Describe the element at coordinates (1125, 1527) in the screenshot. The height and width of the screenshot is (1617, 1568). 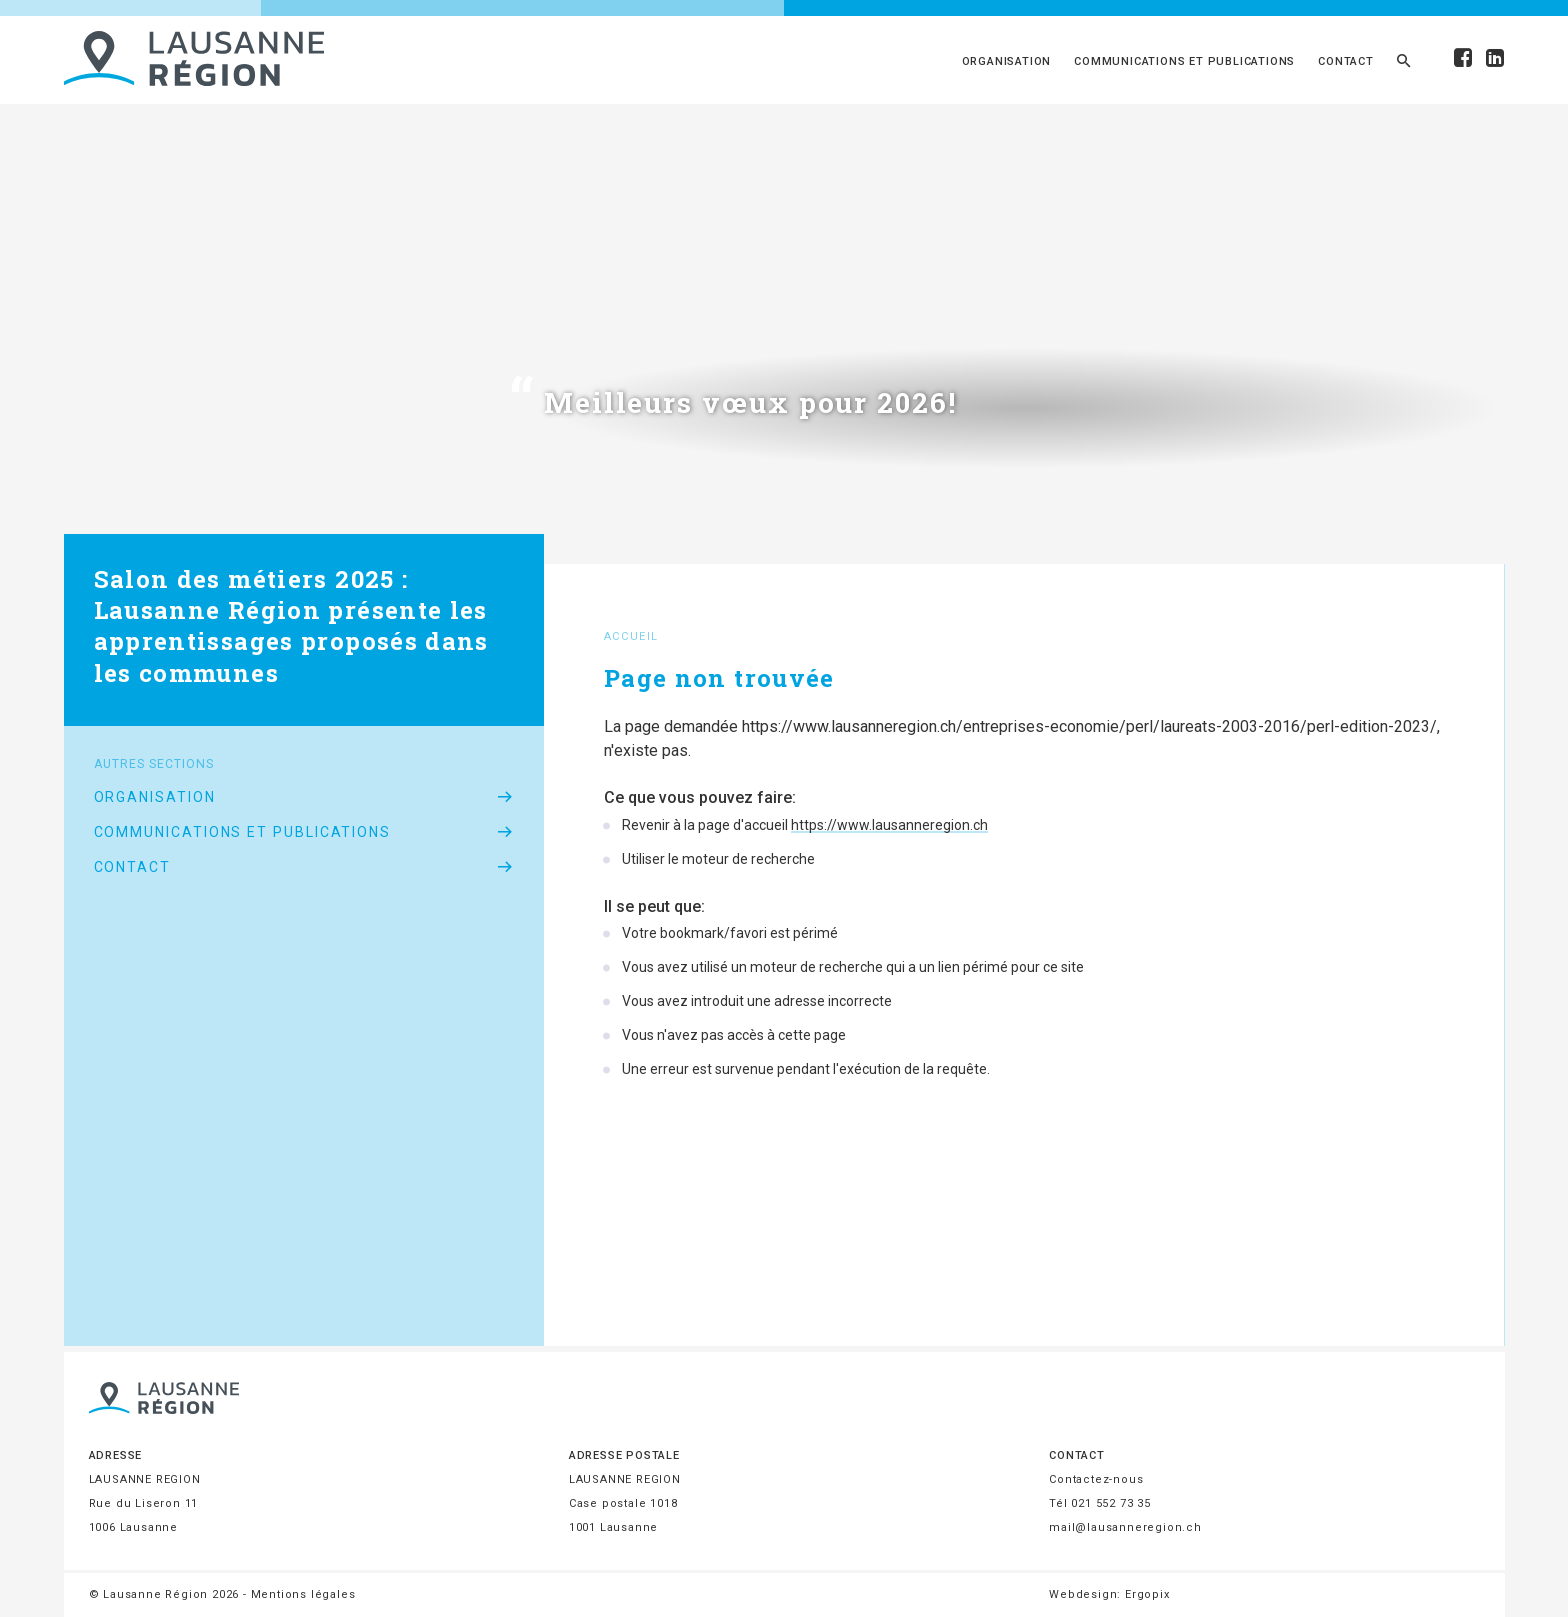
I see `mail@lausanneregion.ch` at that location.